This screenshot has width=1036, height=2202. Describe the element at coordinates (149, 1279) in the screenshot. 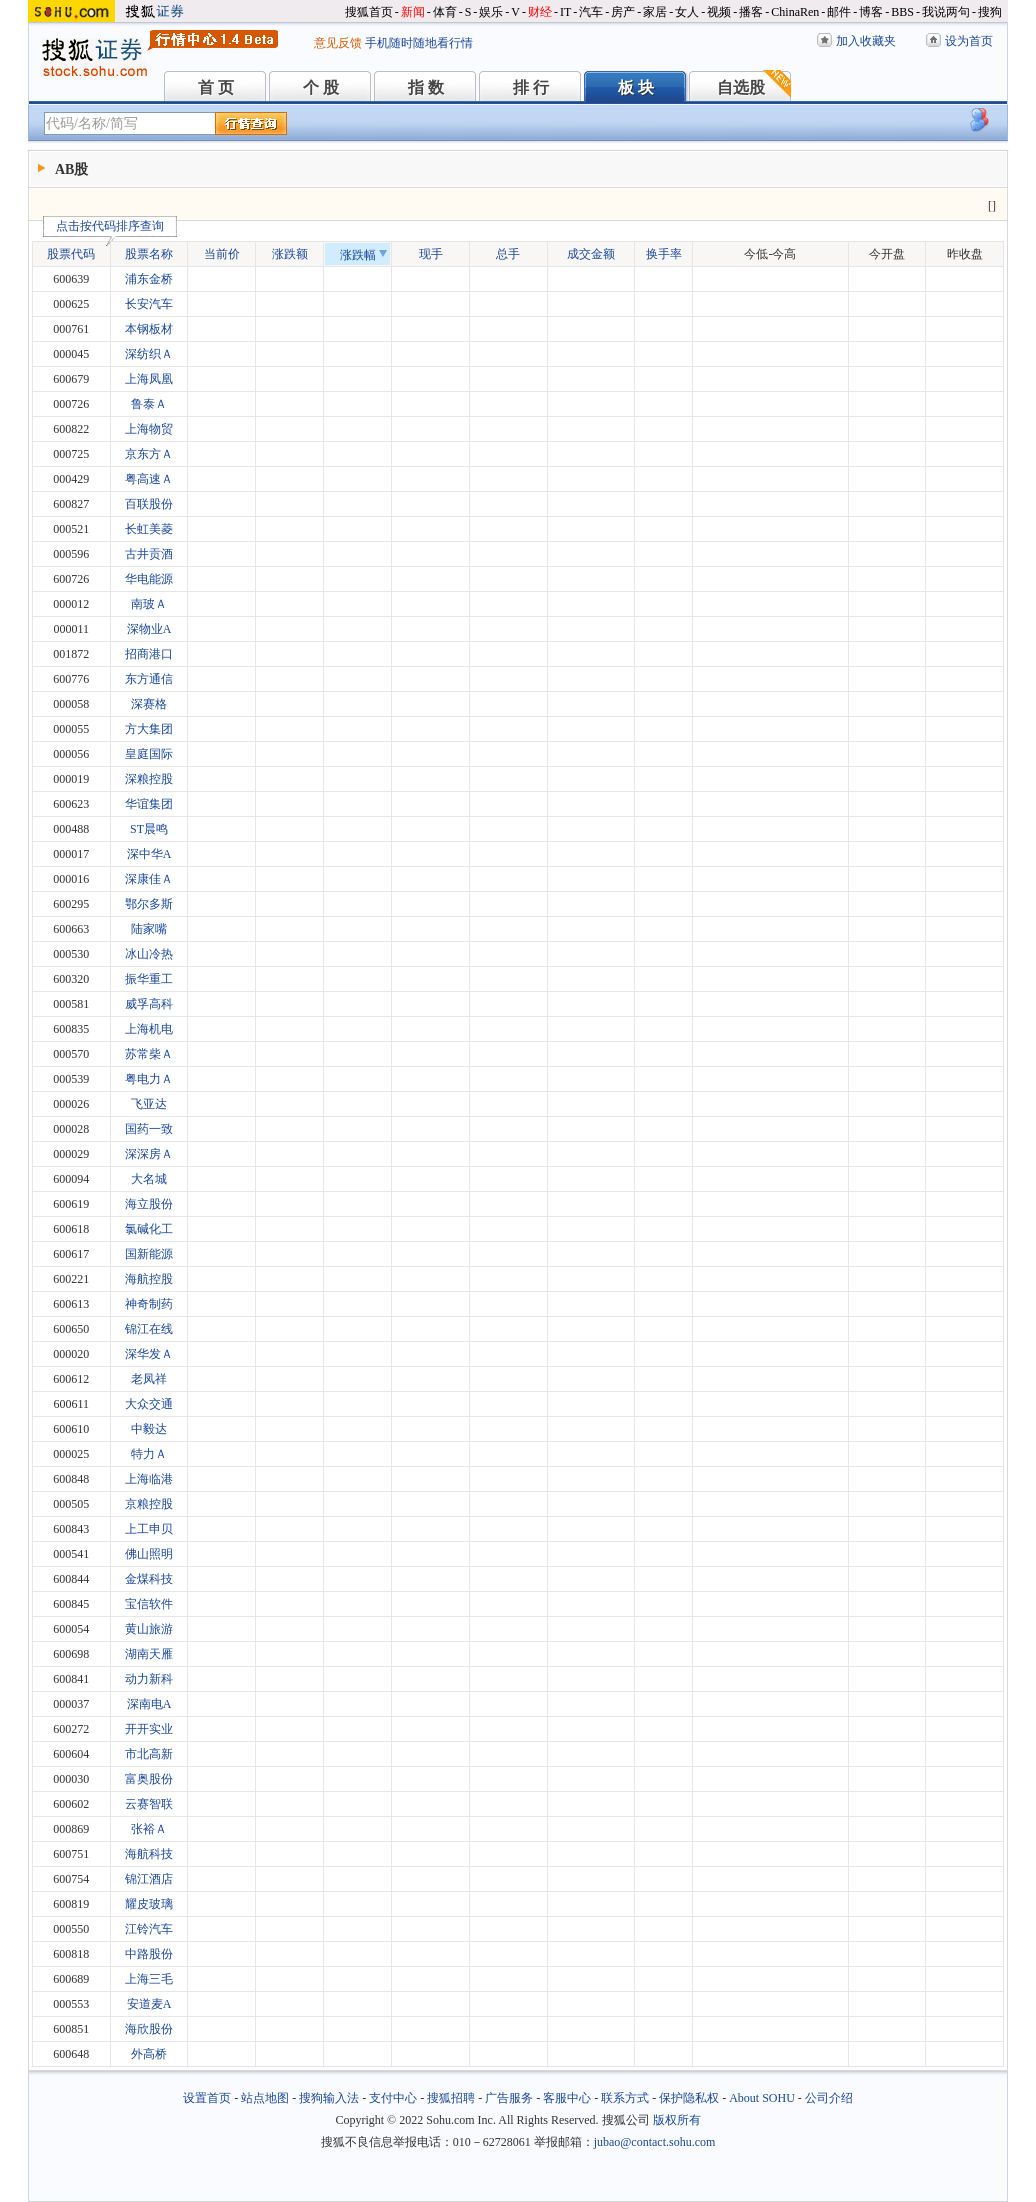

I see `海航控股` at that location.